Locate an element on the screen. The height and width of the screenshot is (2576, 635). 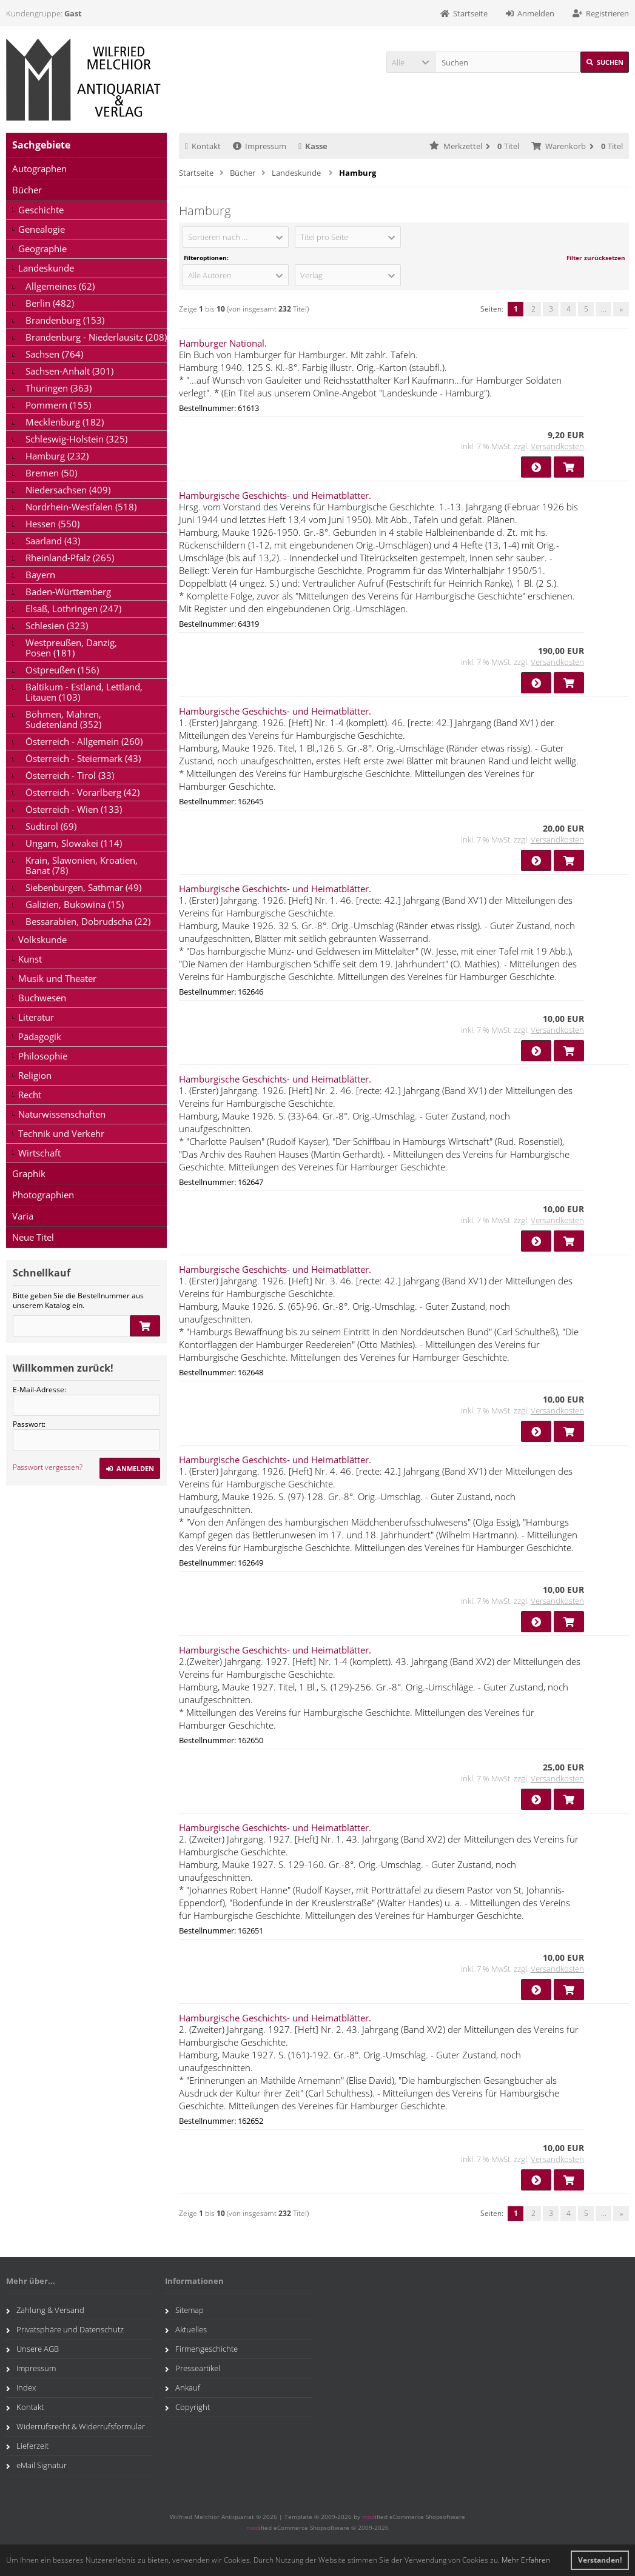
Religion is located at coordinates (35, 1075).